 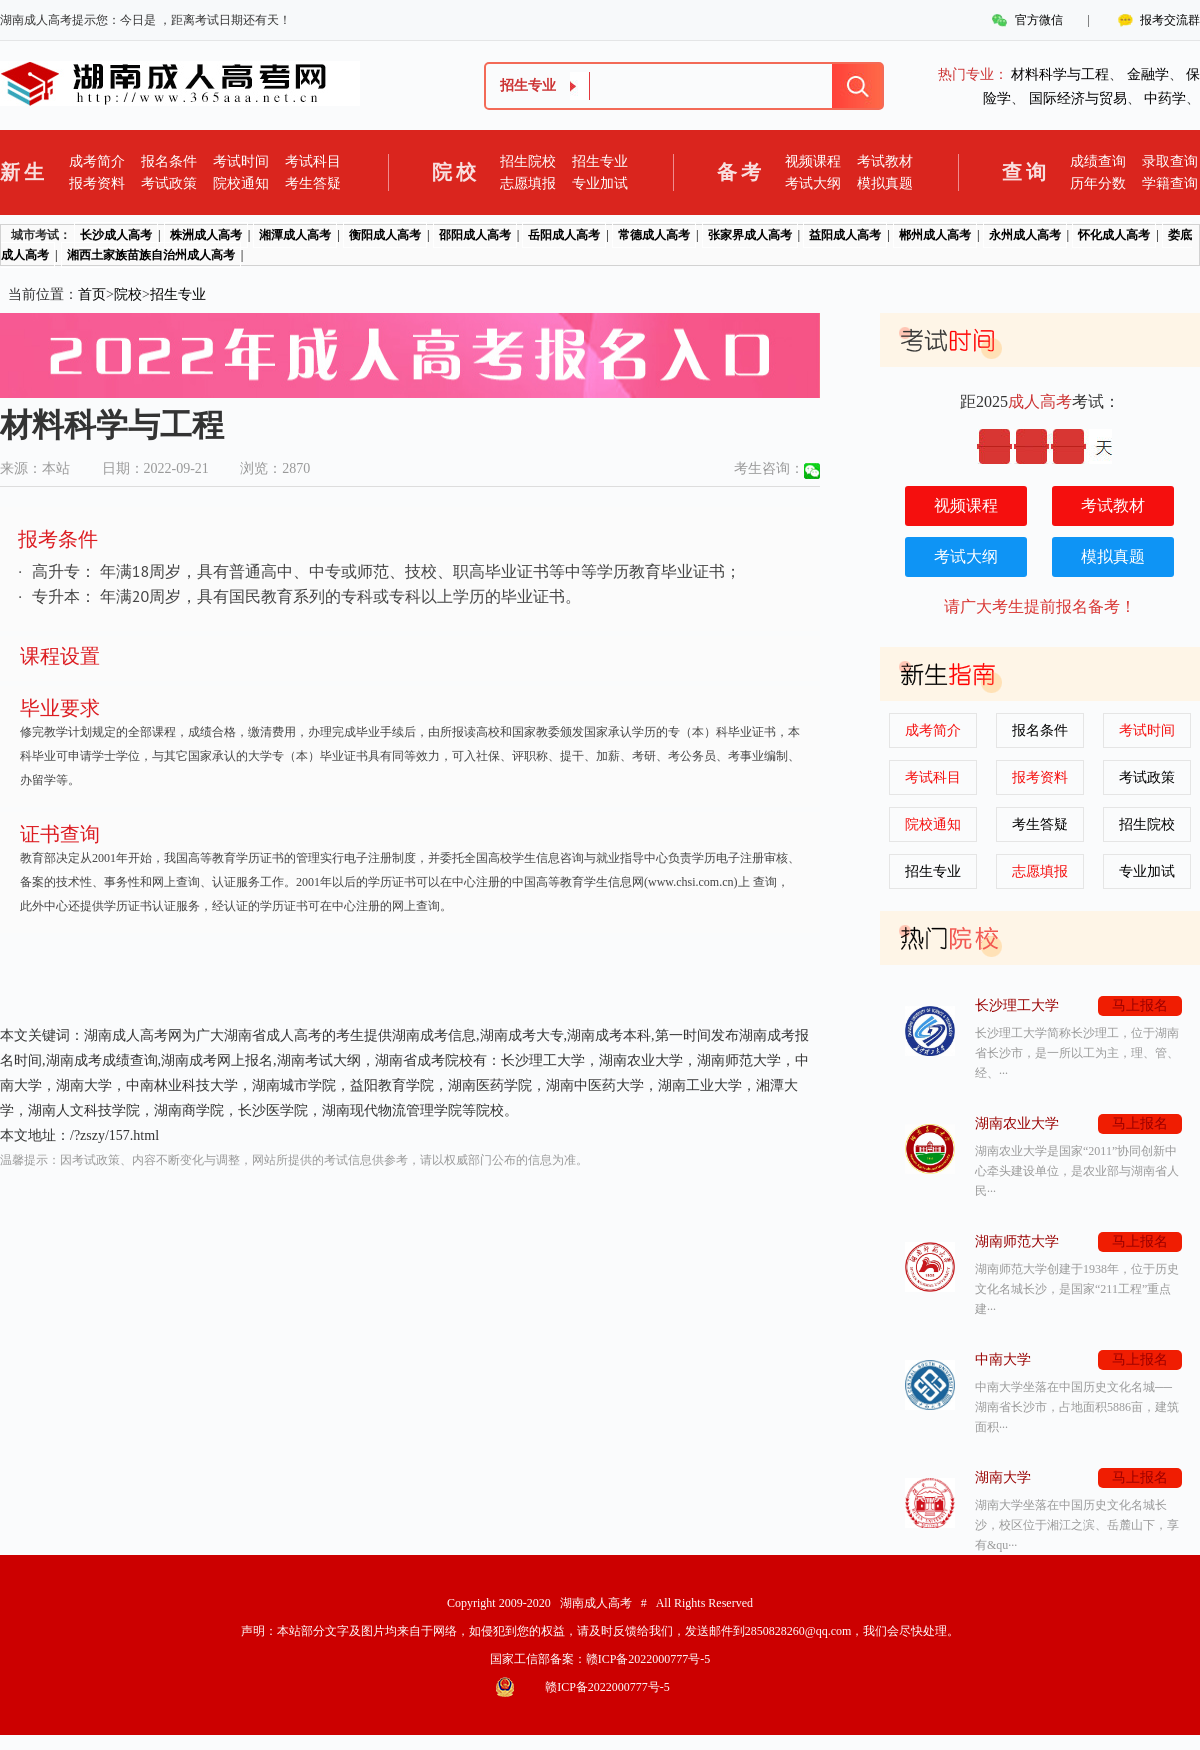 What do you see at coordinates (1098, 161) in the screenshot?
I see `成绩查询` at bounding box center [1098, 161].